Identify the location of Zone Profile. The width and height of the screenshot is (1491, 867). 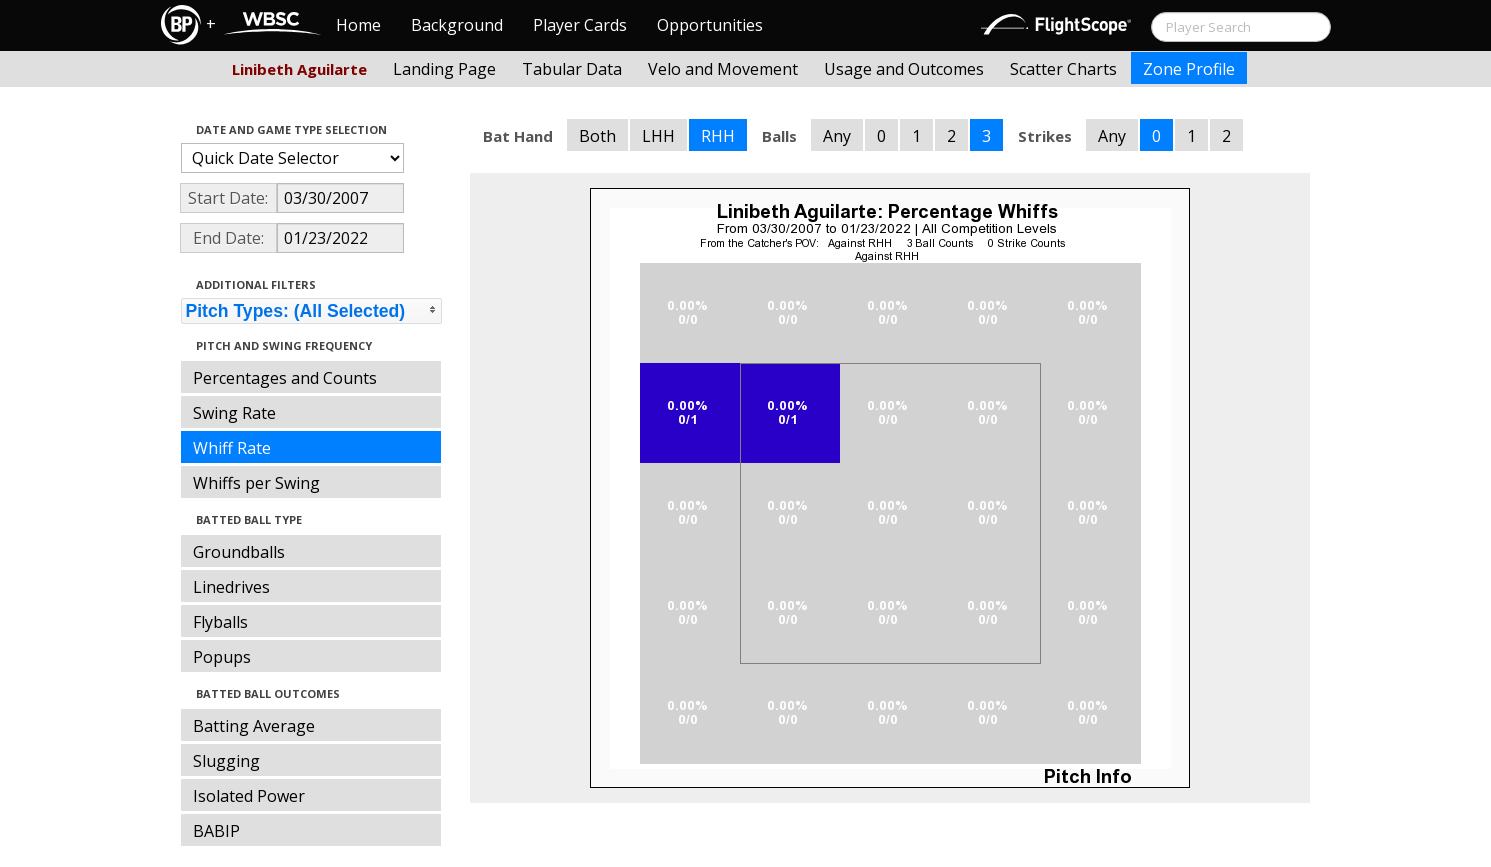
(1189, 69).